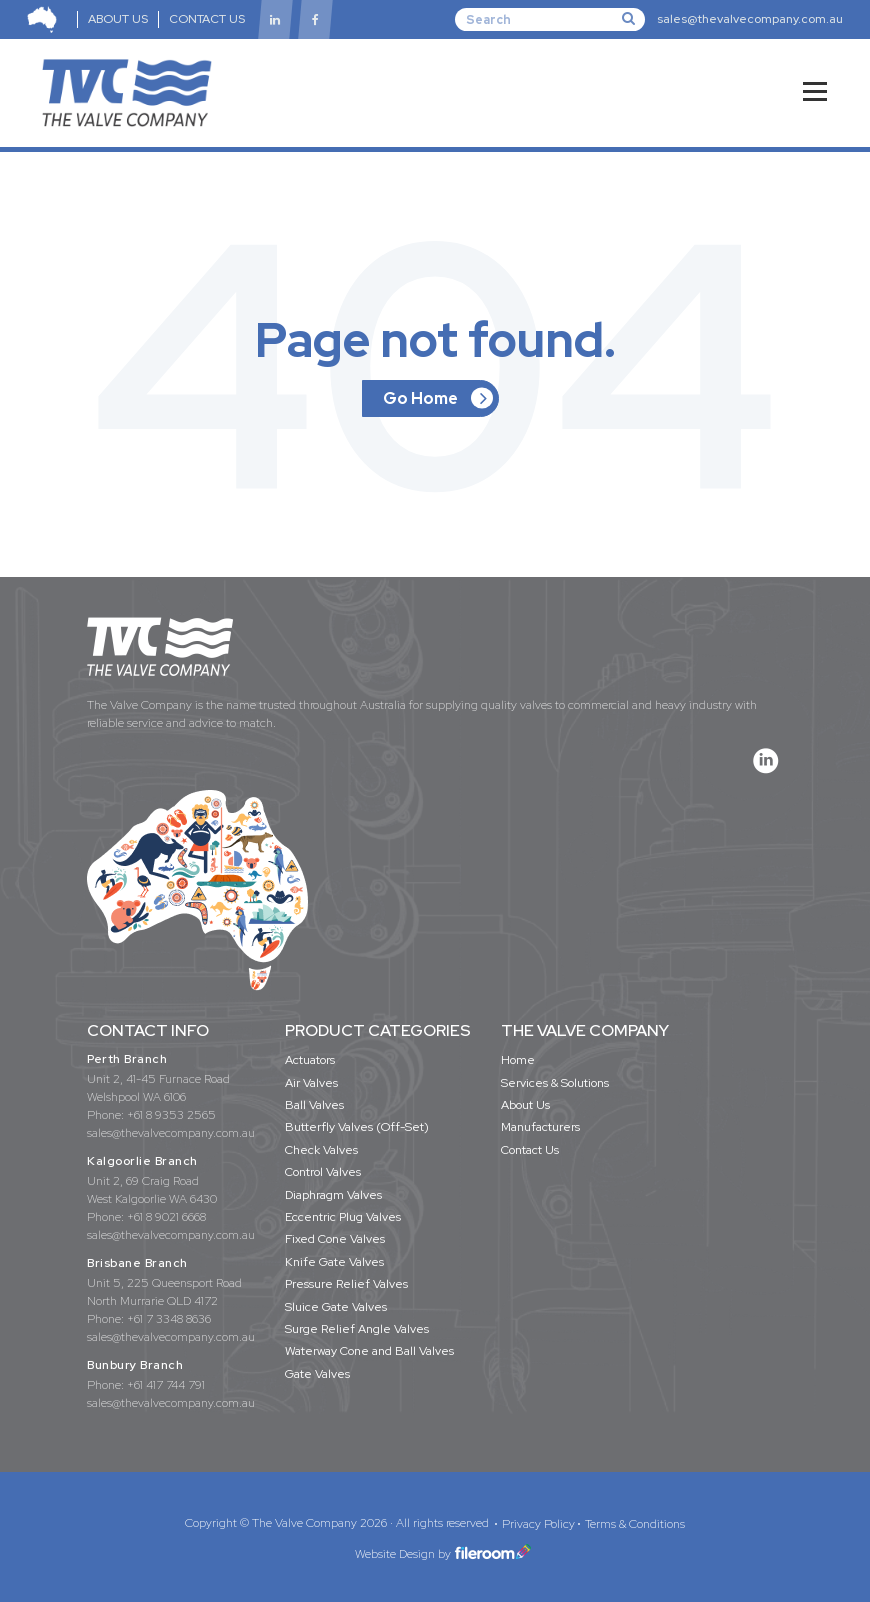 This screenshot has width=870, height=1602. What do you see at coordinates (166, 1217) in the screenshot?
I see `+61 8 9021 6668` at bounding box center [166, 1217].